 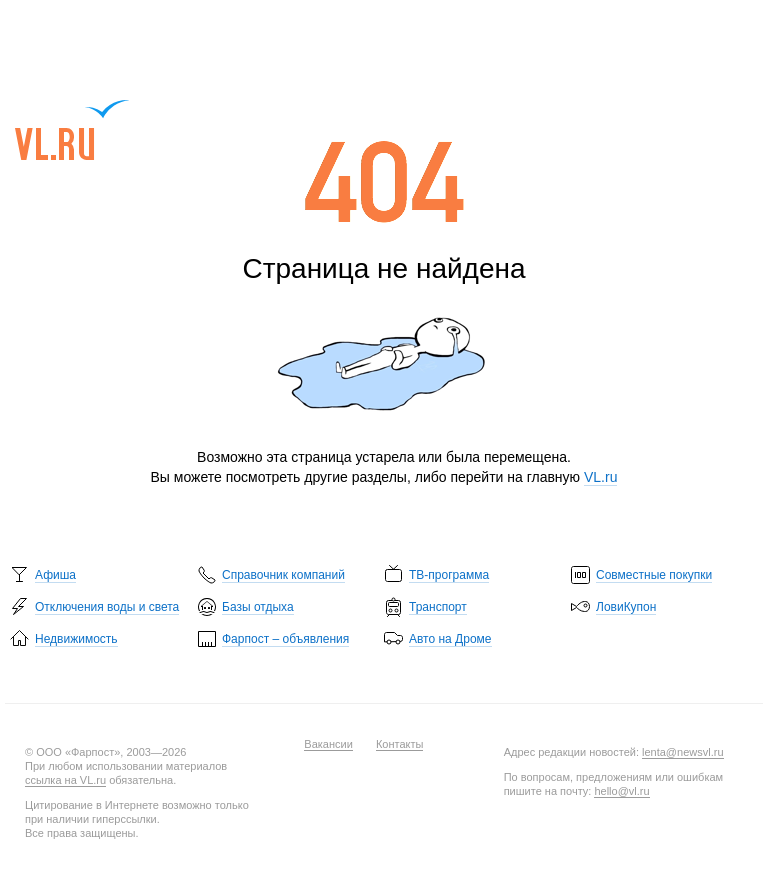 I want to click on Транспорт, so click(x=438, y=607).